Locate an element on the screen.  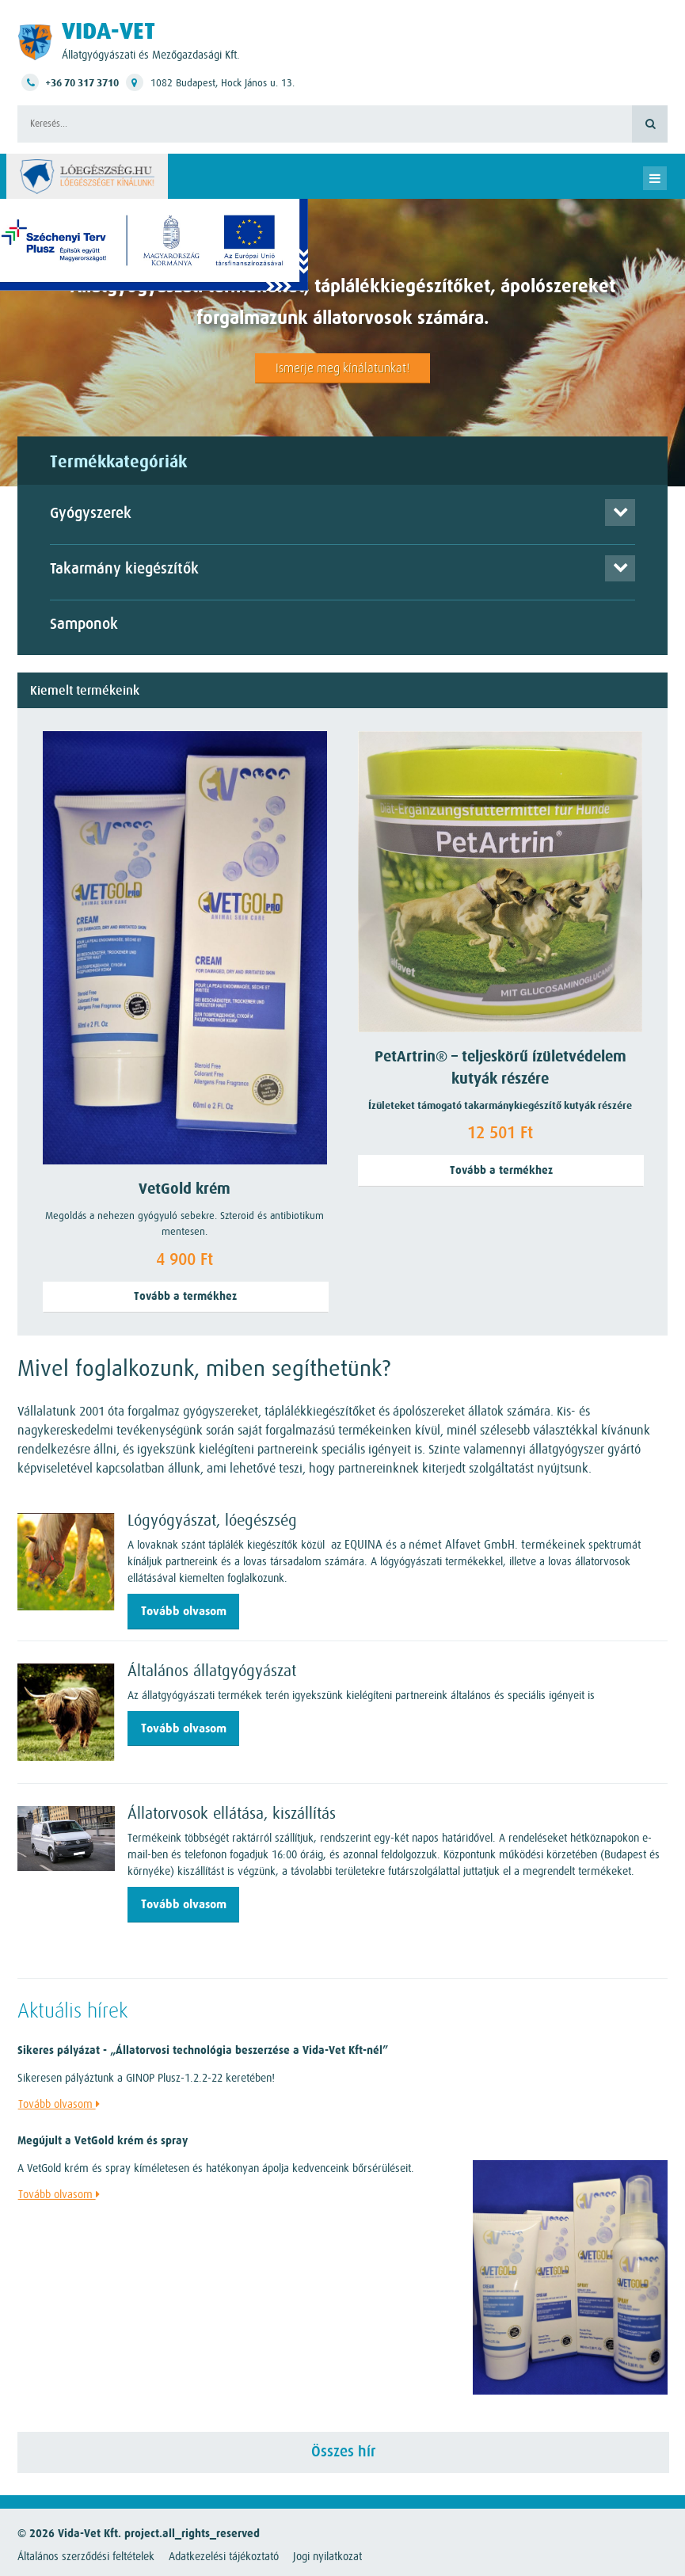
Lógyógyászat, lóegészség is located at coordinates (212, 1520).